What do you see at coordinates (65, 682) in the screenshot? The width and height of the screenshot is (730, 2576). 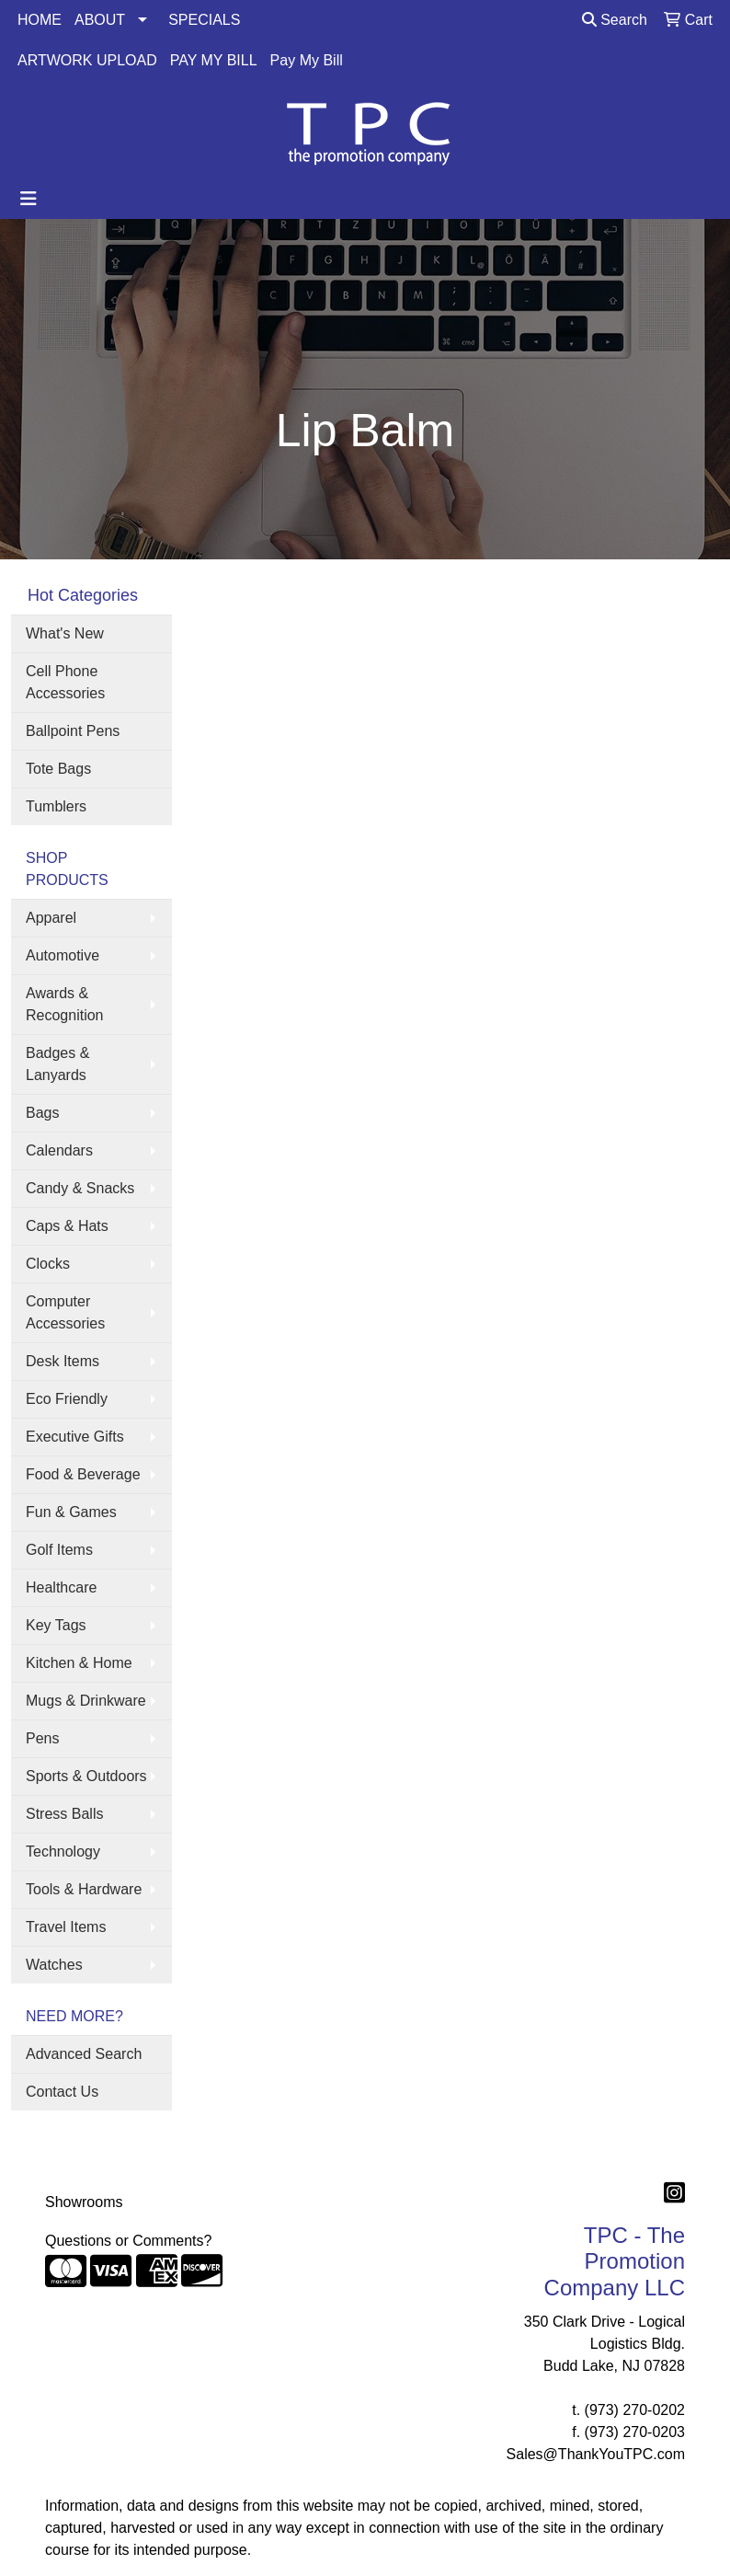 I see `Cell Phone Accessories` at bounding box center [65, 682].